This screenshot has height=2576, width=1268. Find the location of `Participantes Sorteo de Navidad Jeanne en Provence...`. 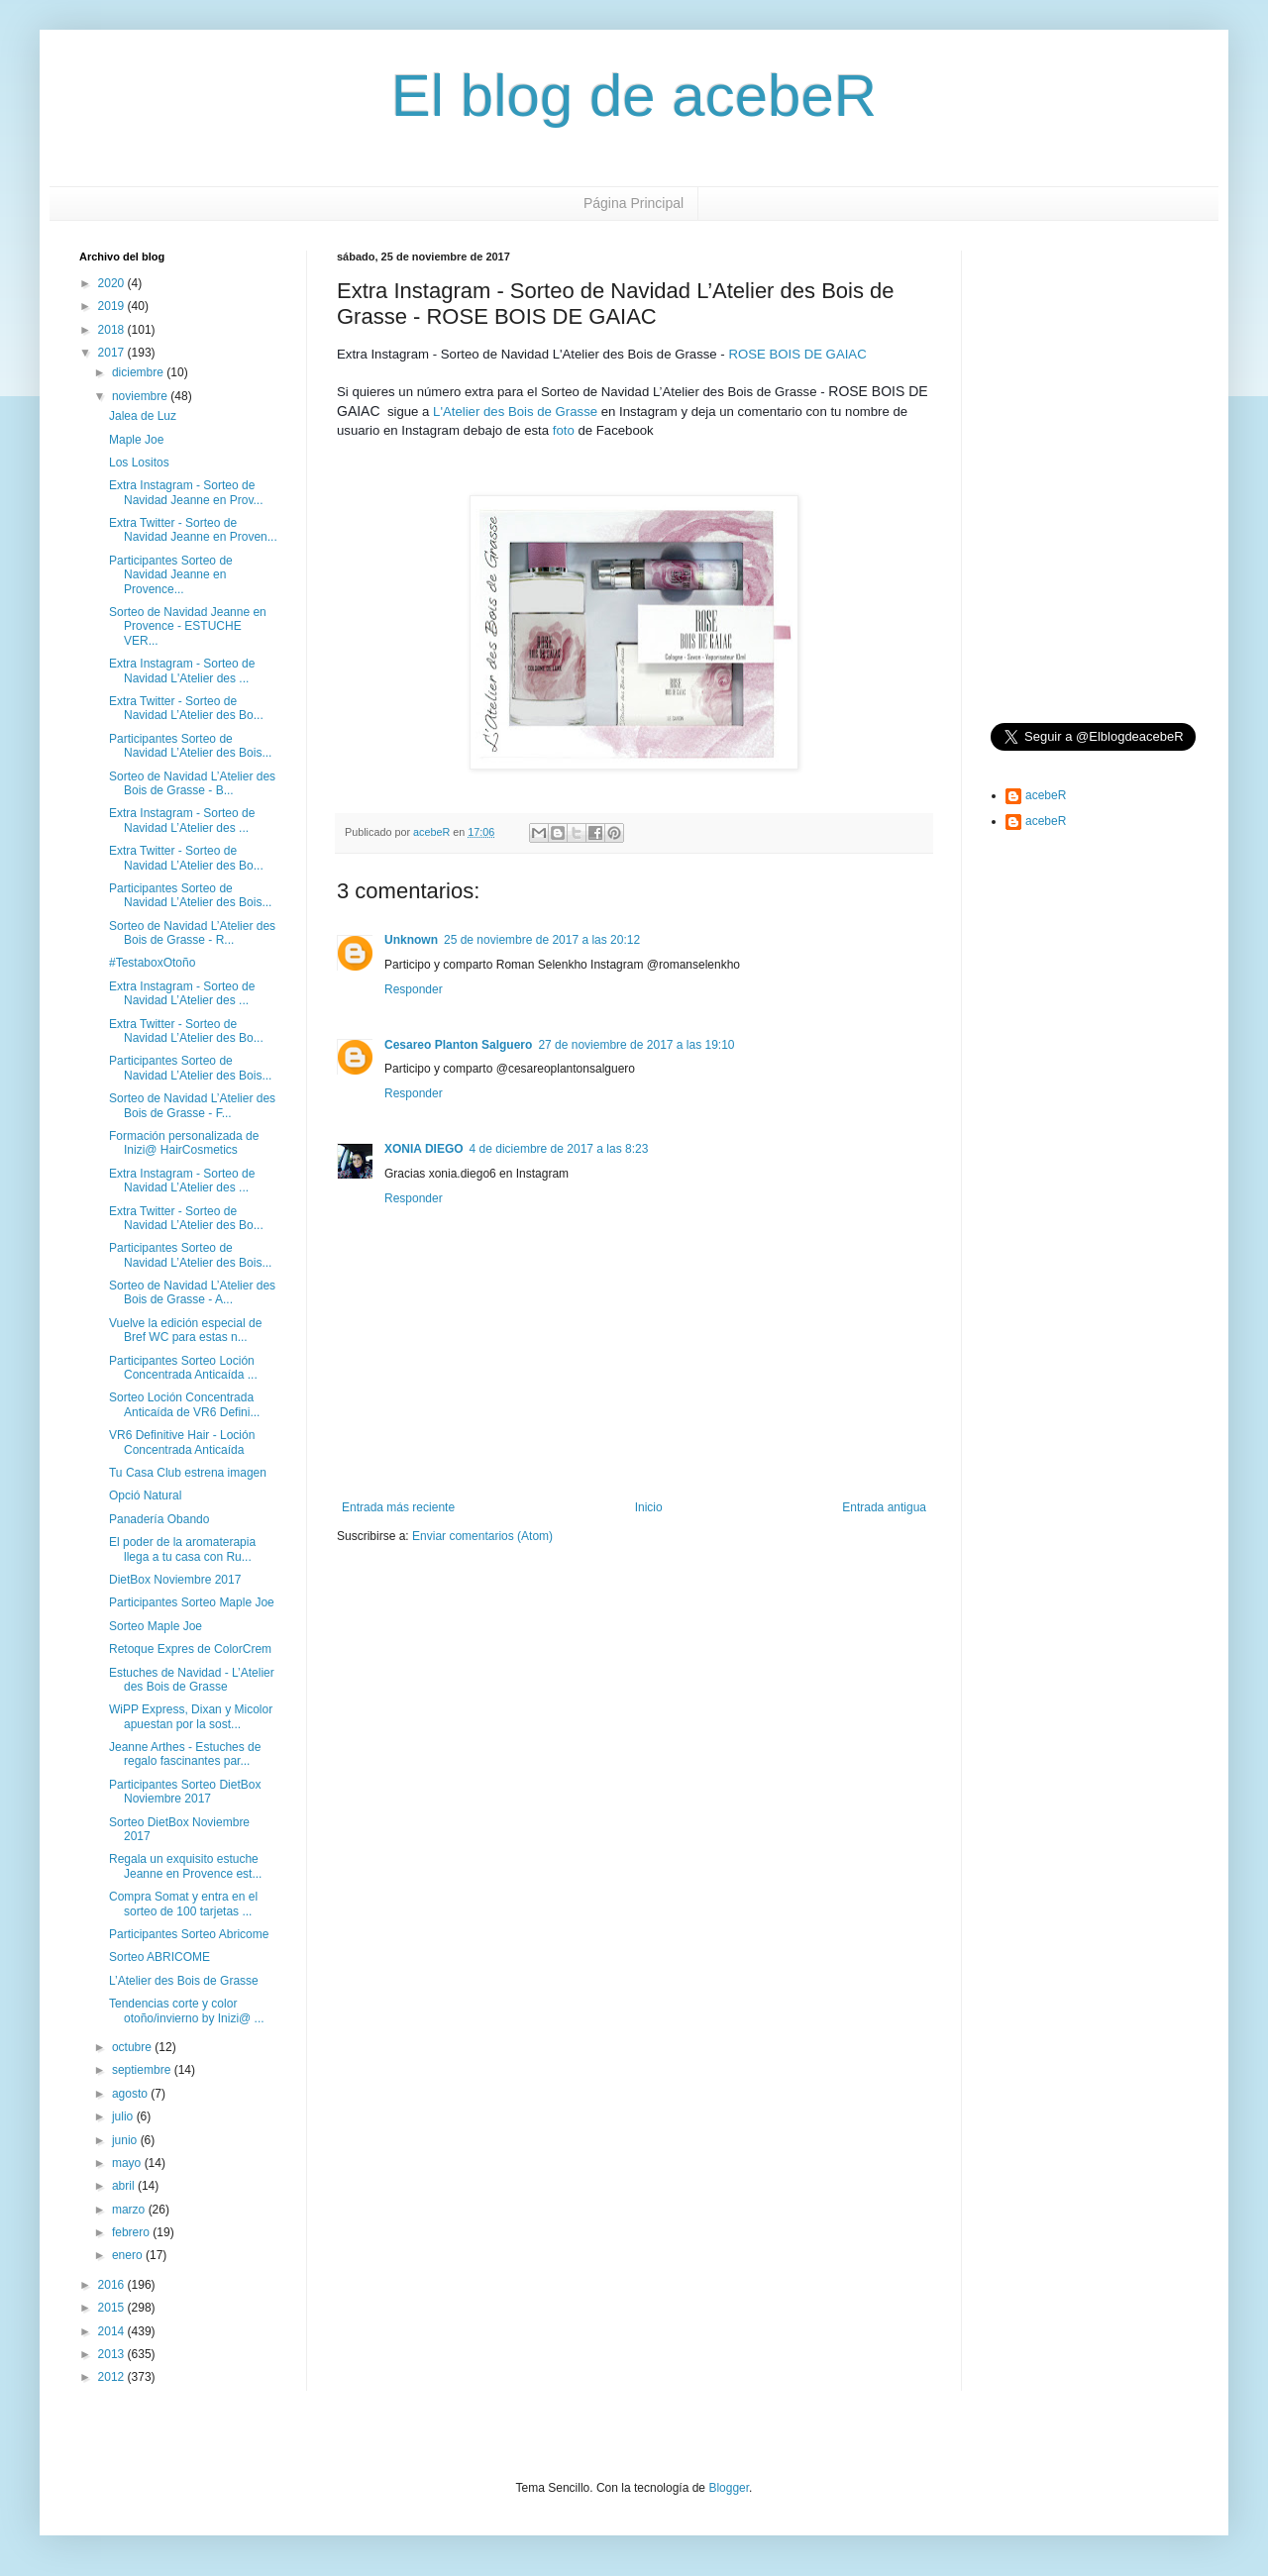

Participantes Sorteo de Navidad Jeanne en Provence... is located at coordinates (171, 575).